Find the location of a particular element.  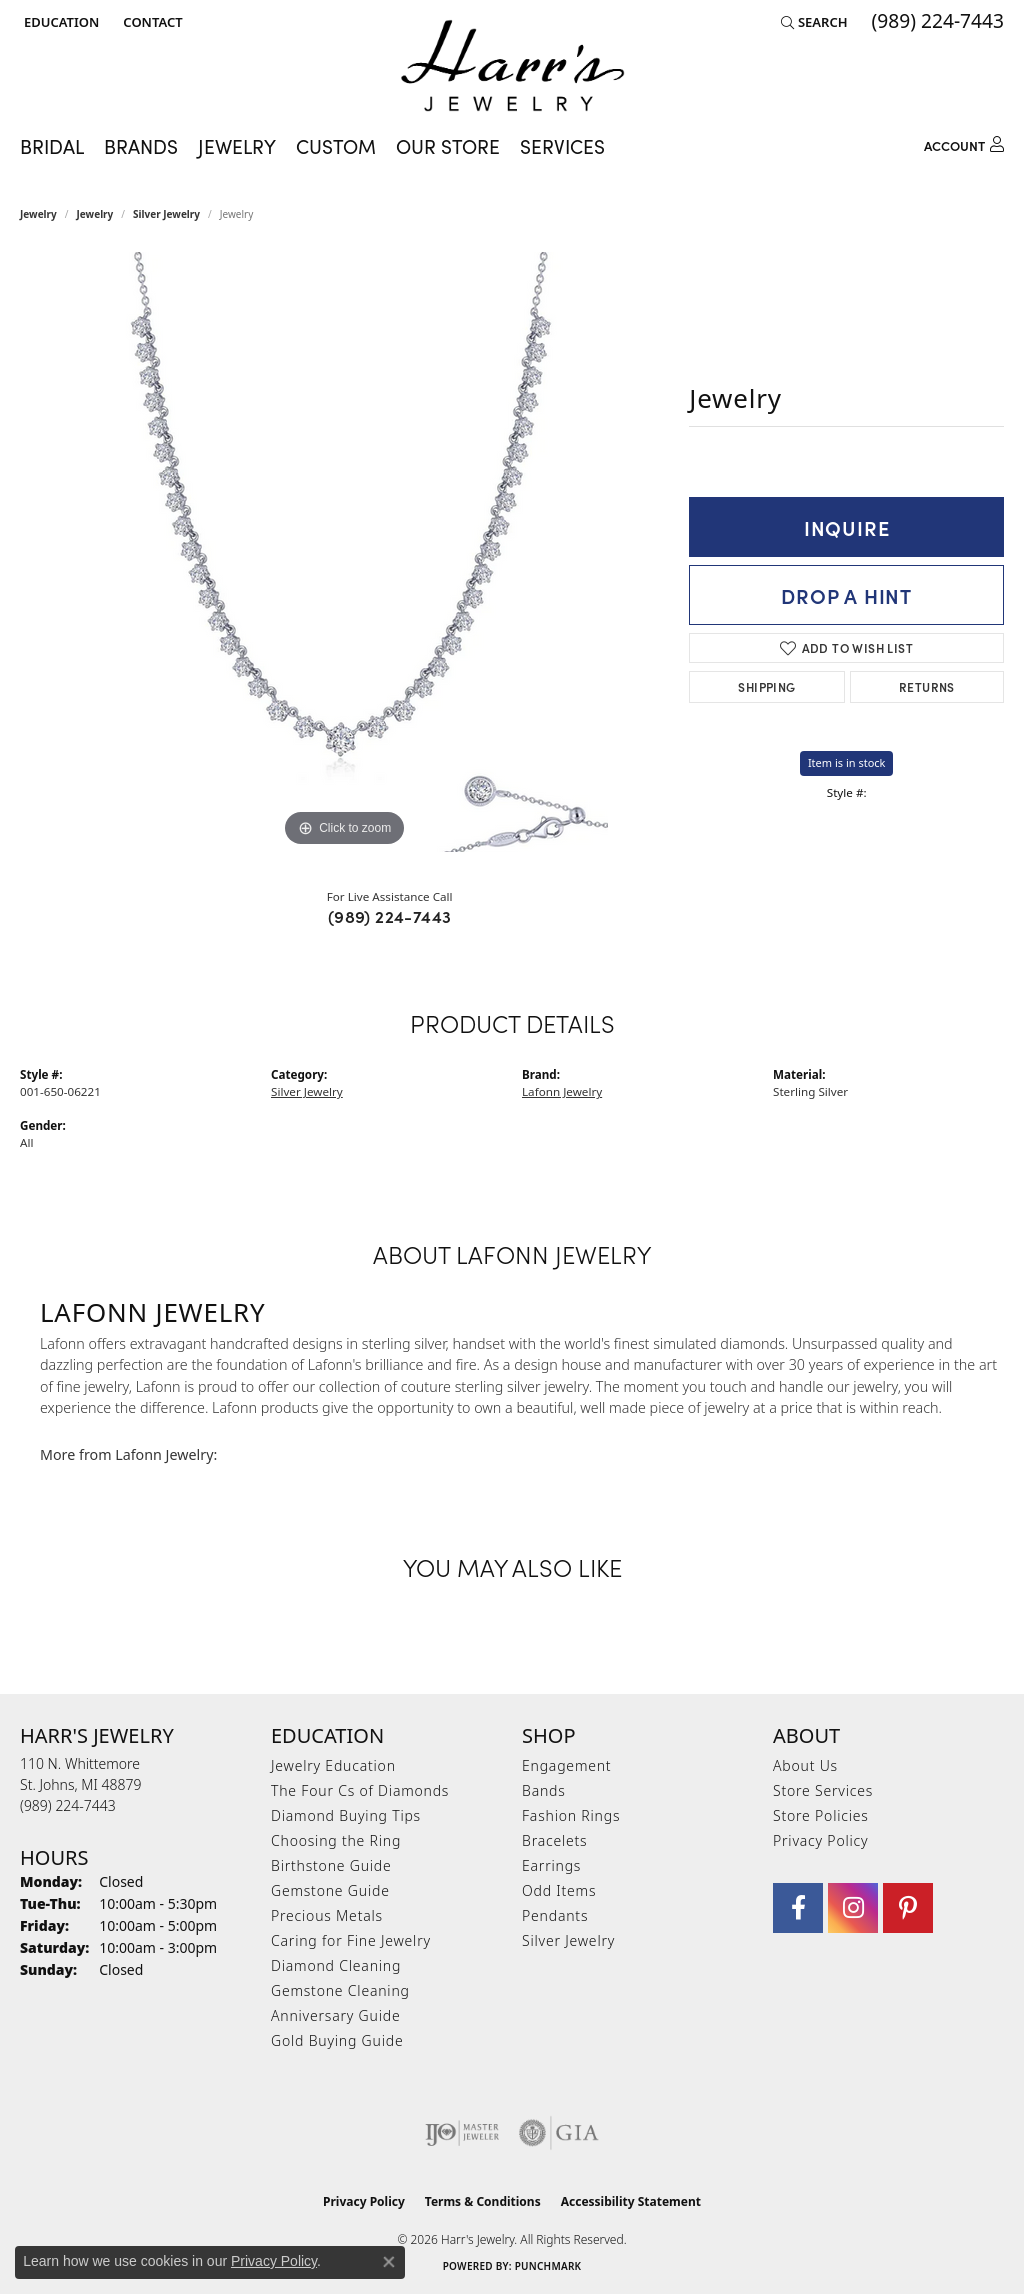

Store Services is located at coordinates (823, 1790).